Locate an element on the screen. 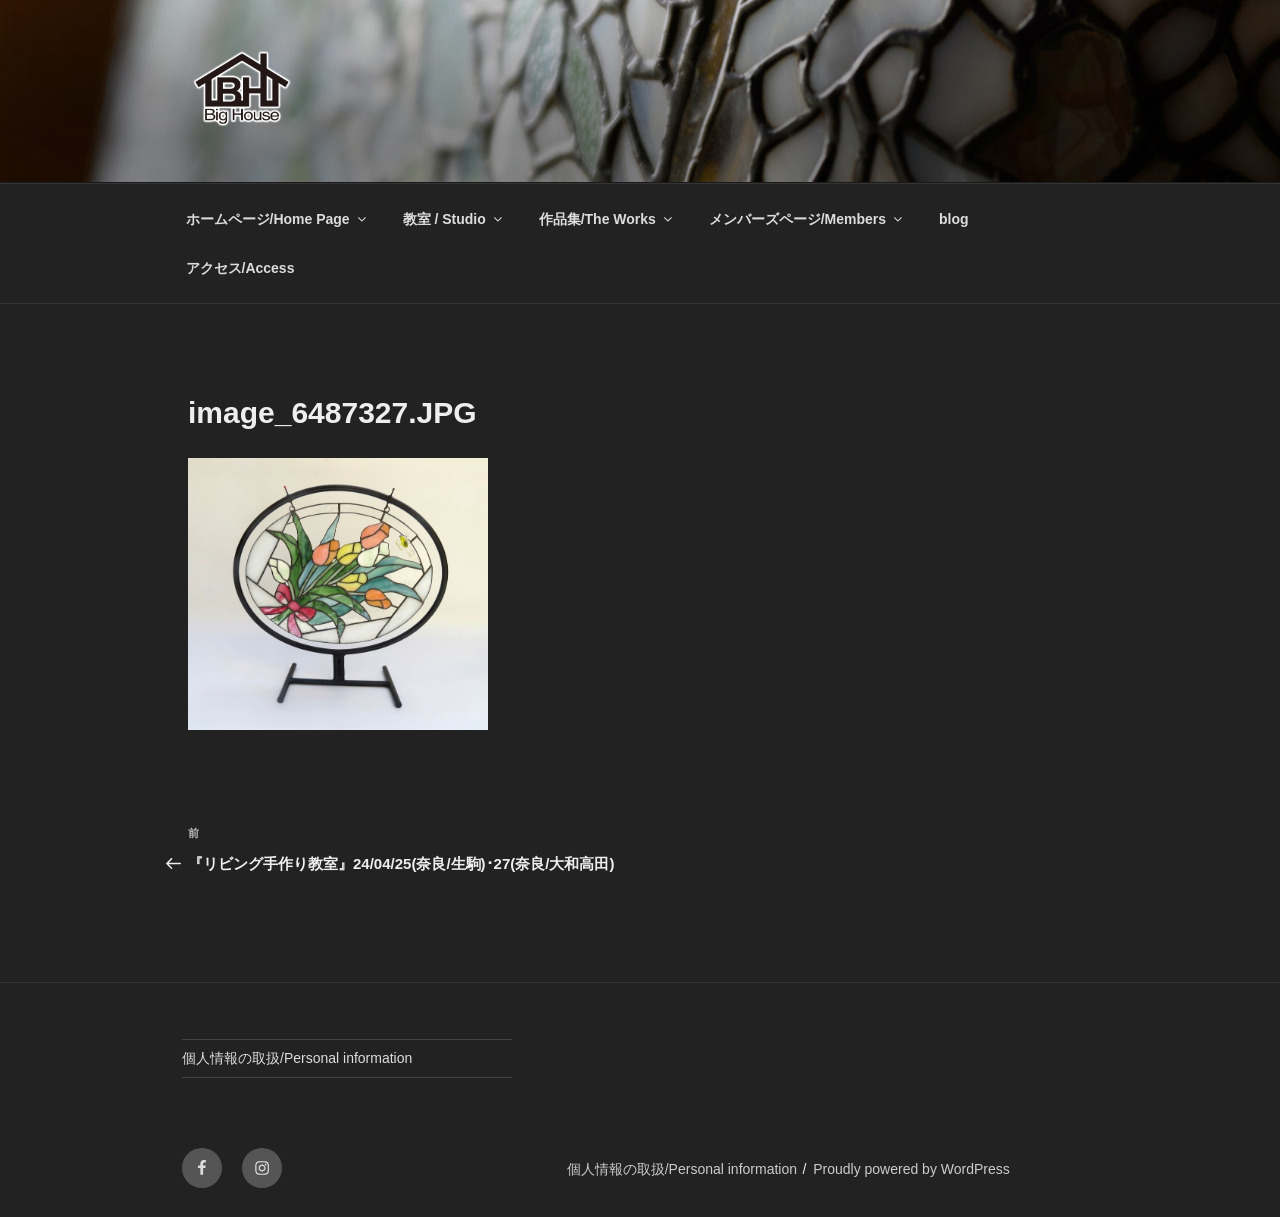  ホームページ/Home Page is located at coordinates (277, 219).